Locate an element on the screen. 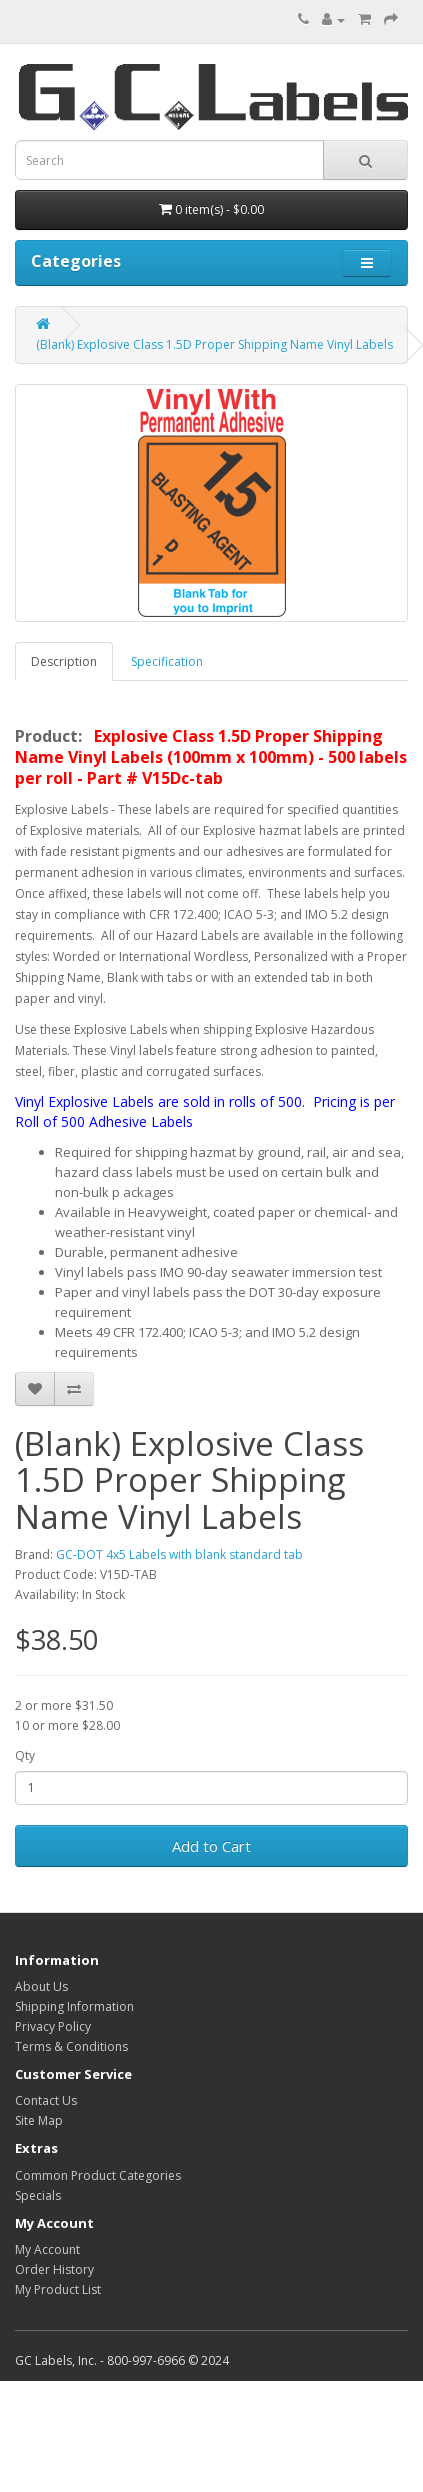 This screenshot has height=2492, width=423. Order History is located at coordinates (54, 2269).